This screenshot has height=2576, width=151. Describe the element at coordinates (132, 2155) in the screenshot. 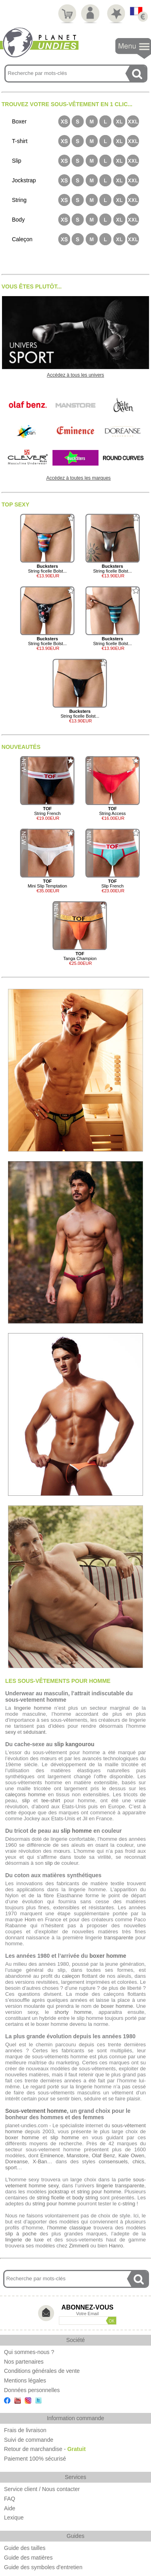

I see `Kale Owen` at that location.